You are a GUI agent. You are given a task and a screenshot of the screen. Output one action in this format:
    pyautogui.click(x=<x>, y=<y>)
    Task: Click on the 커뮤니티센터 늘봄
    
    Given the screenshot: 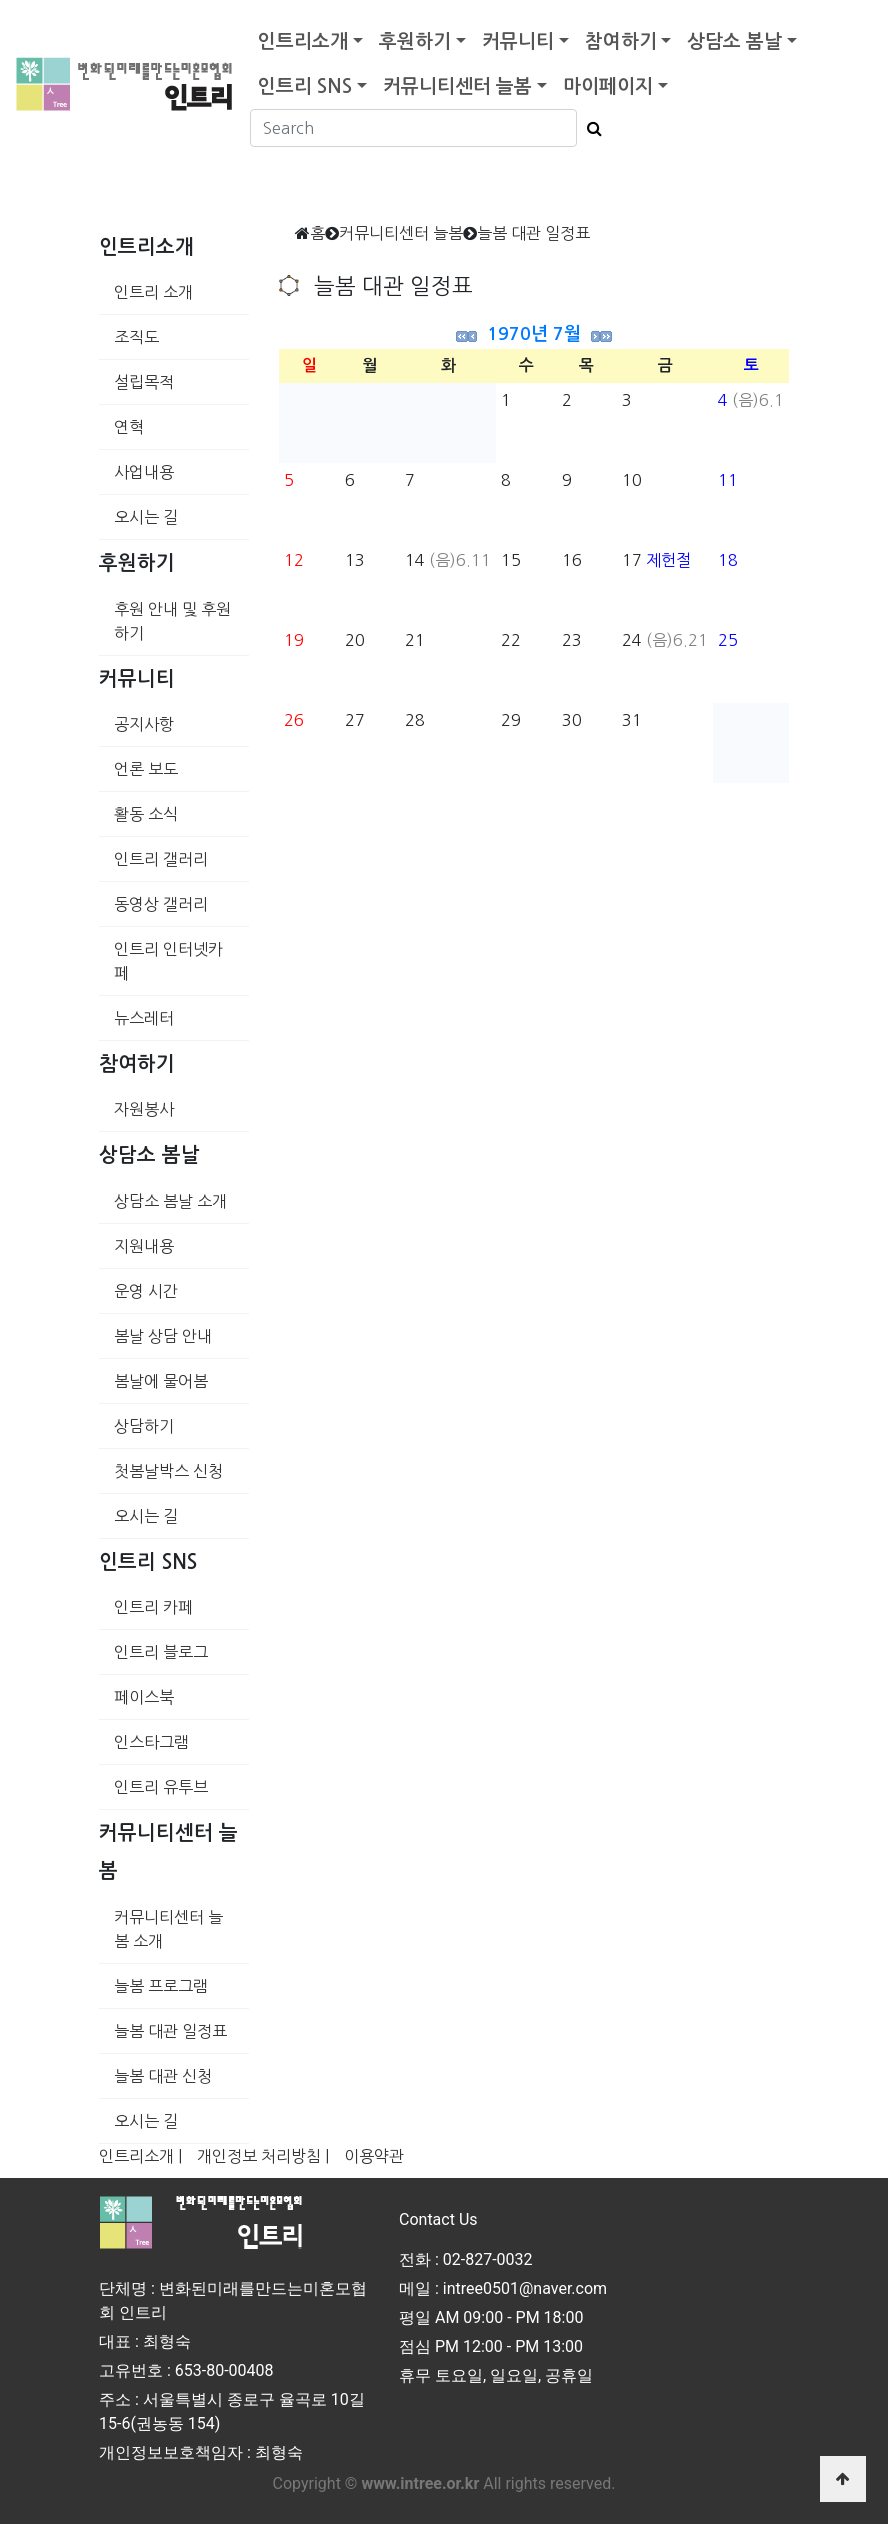 What is the action you would take?
    pyautogui.click(x=457, y=86)
    